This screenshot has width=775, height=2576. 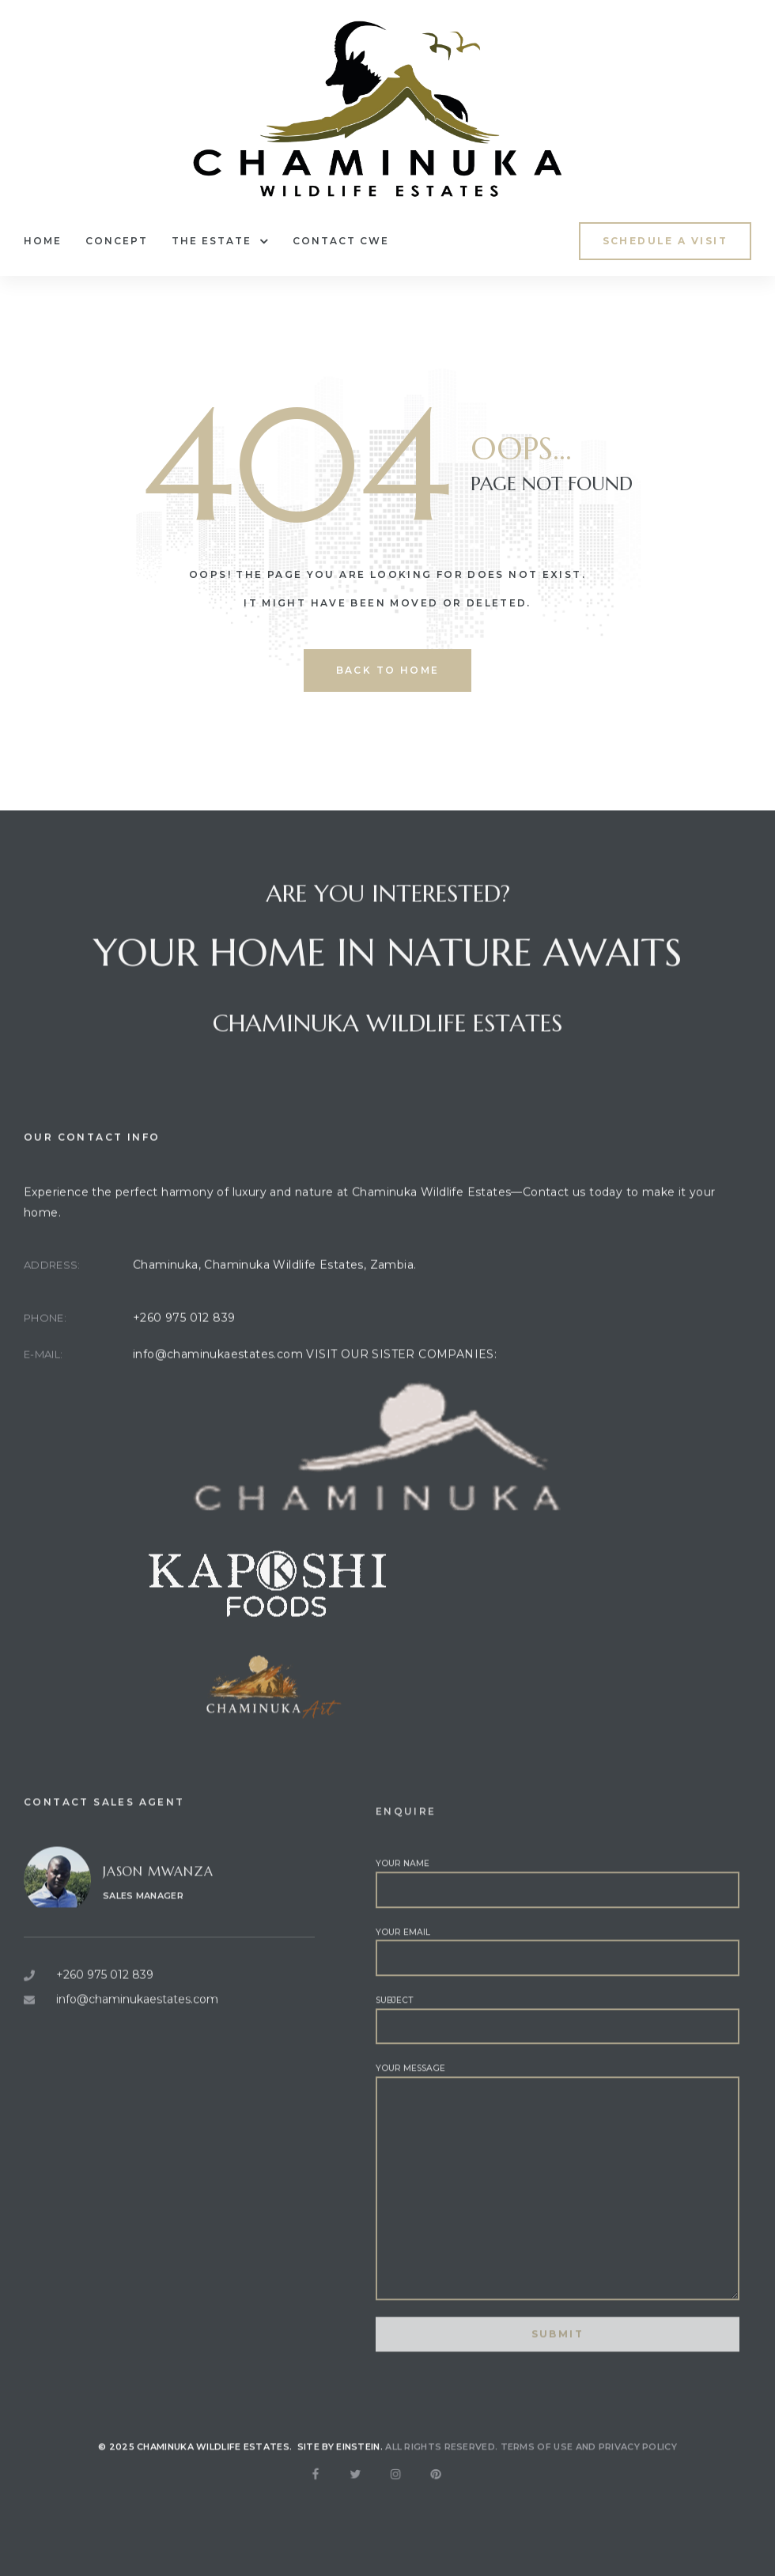 I want to click on Your message, so click(x=557, y=2241).